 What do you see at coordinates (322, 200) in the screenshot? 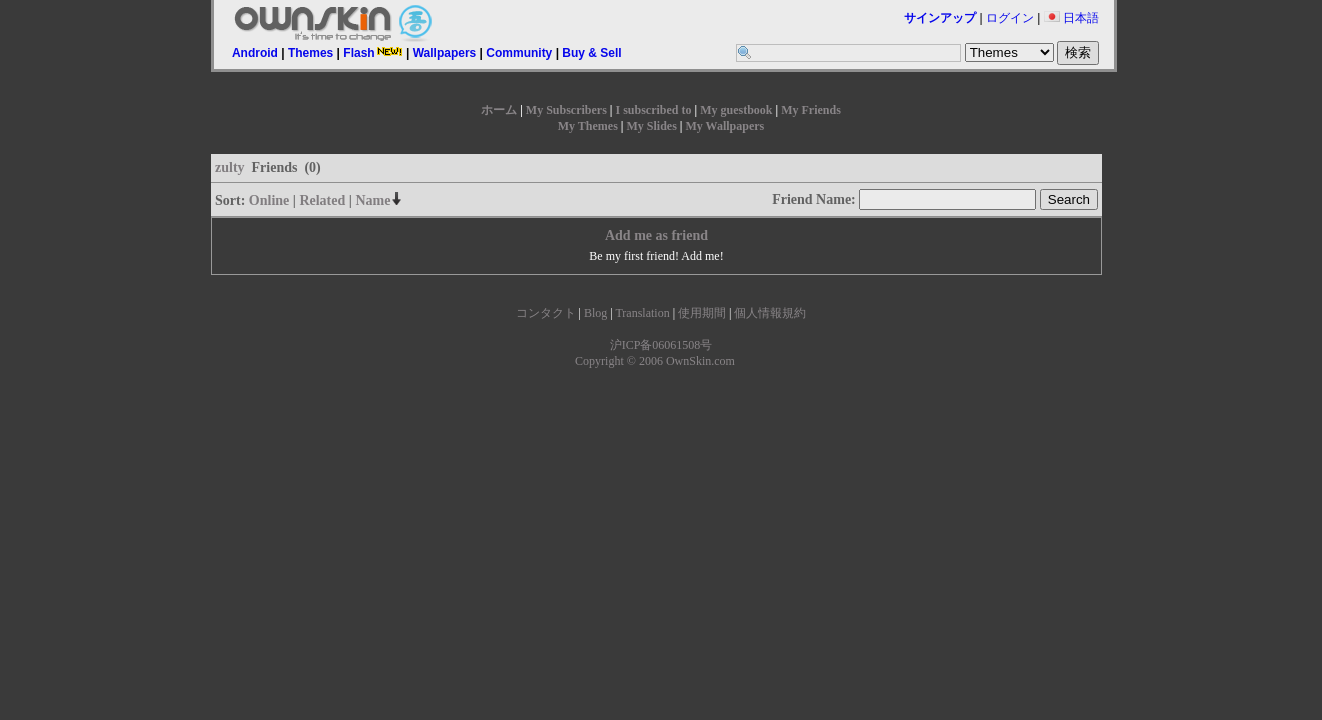
I see `Related` at bounding box center [322, 200].